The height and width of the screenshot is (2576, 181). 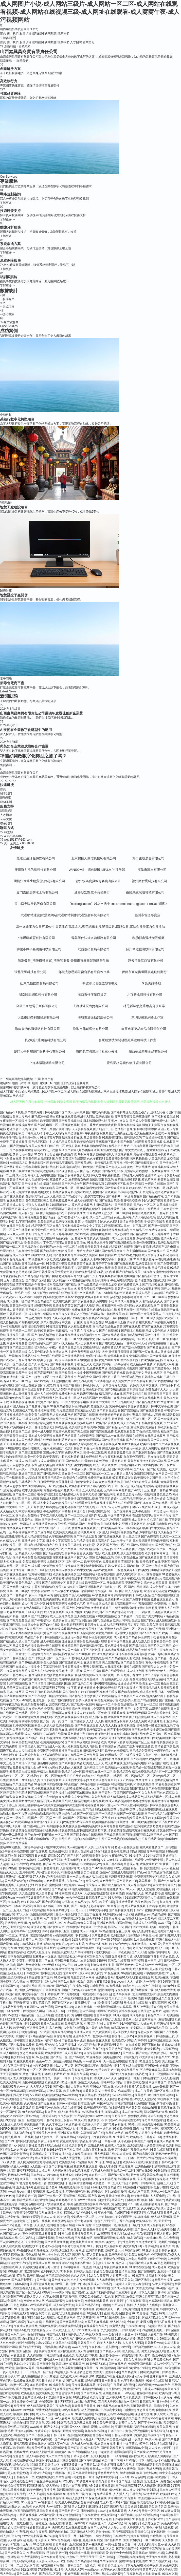 I want to click on www国产91, so click(x=24, y=1897).